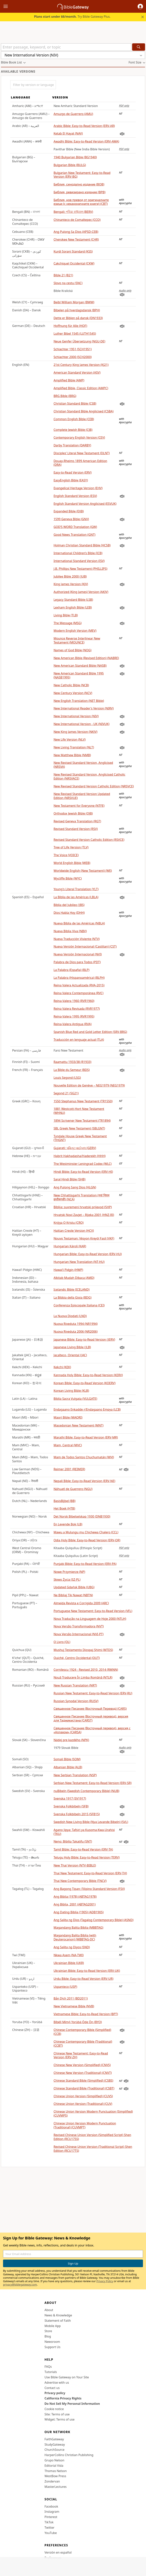  What do you see at coordinates (69, 380) in the screenshot?
I see `Amplified Bible (AMP)` at bounding box center [69, 380].